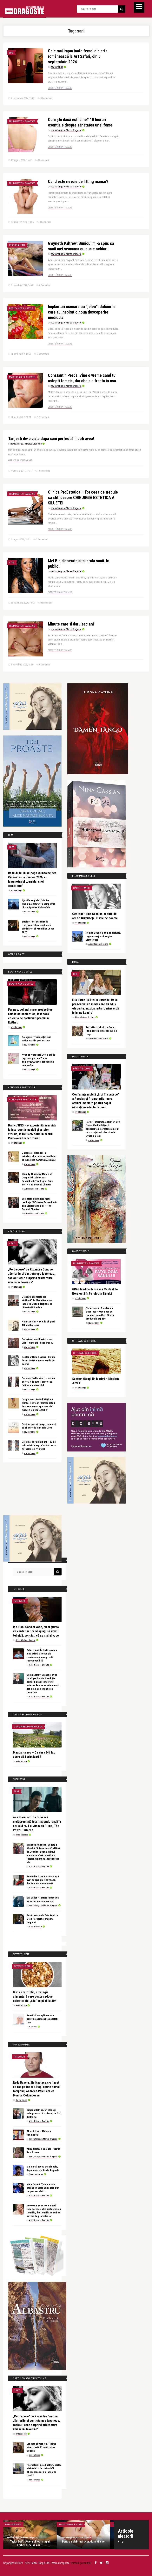 This screenshot has height=2576, width=152. What do you see at coordinates (35, 1926) in the screenshot?
I see `Irina Botezatu` at bounding box center [35, 1926].